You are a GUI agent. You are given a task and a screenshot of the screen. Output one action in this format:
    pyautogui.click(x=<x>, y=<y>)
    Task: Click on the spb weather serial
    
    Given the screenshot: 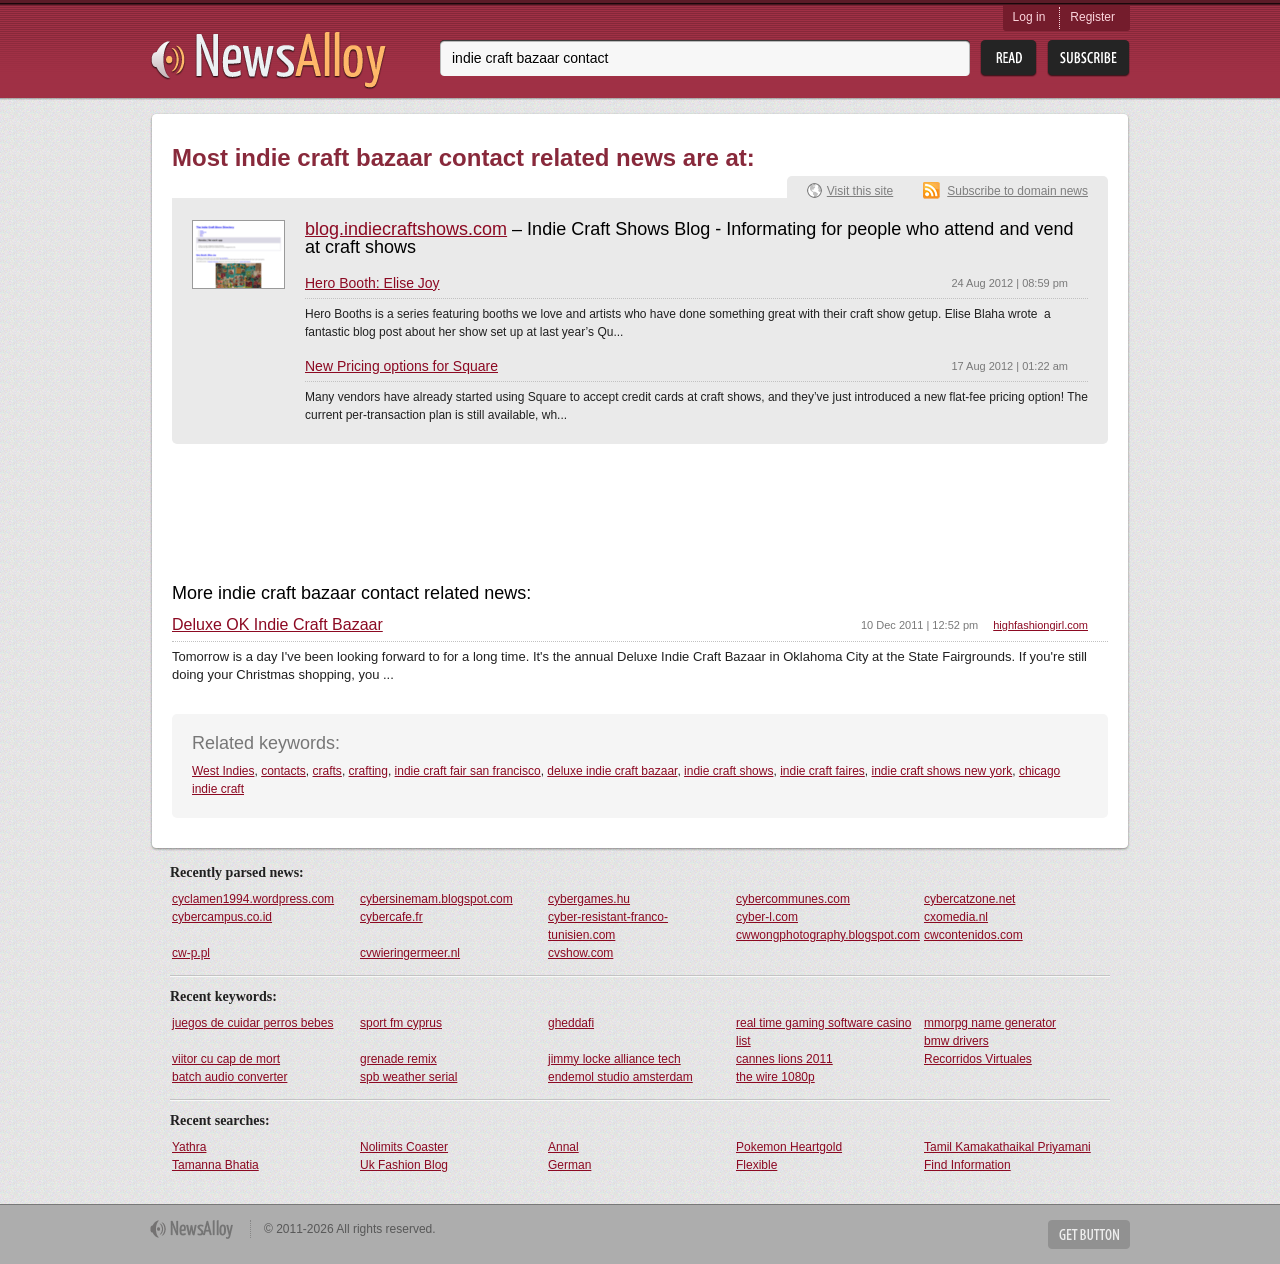 What is the action you would take?
    pyautogui.click(x=408, y=1077)
    